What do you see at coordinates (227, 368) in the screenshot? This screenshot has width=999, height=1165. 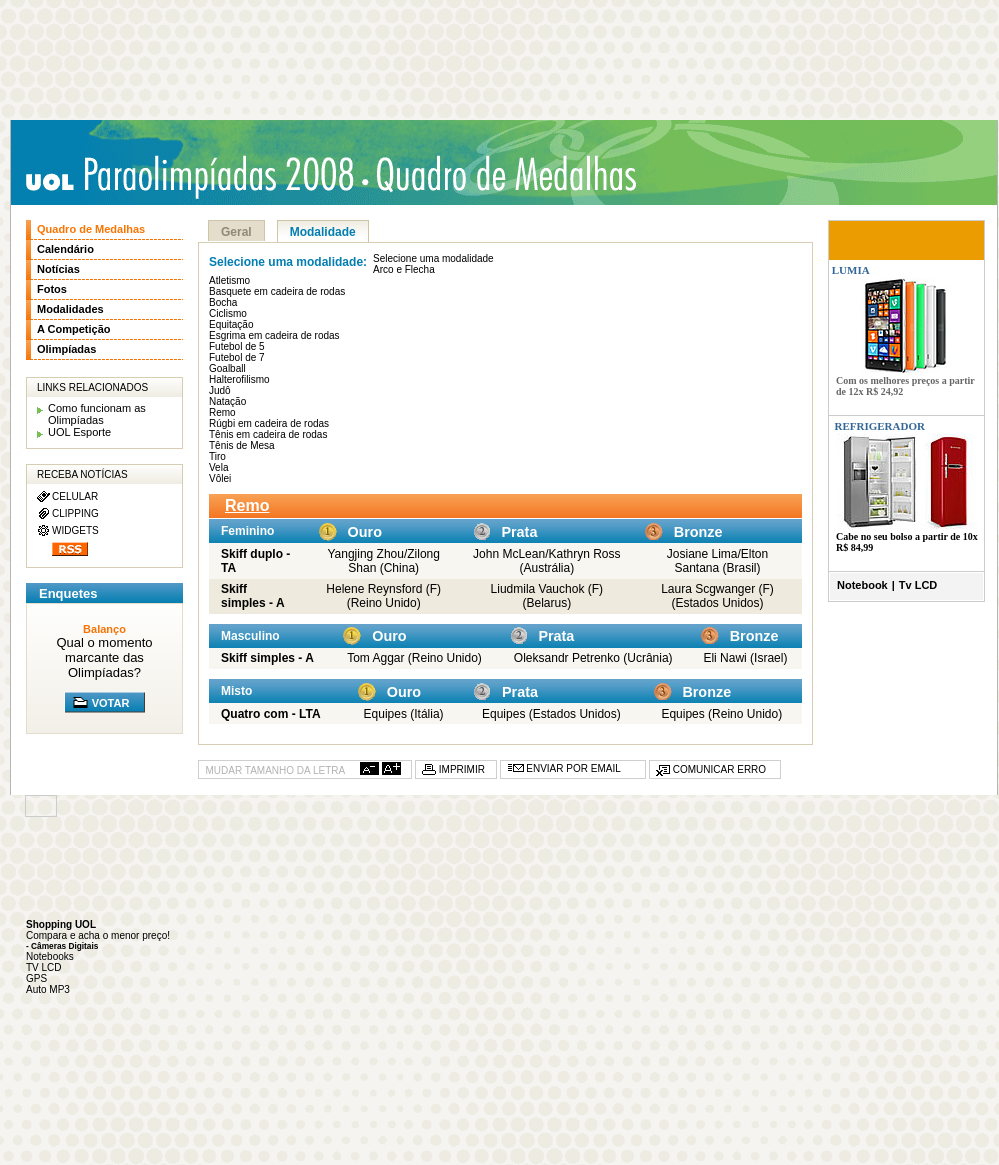 I see `Goalball` at bounding box center [227, 368].